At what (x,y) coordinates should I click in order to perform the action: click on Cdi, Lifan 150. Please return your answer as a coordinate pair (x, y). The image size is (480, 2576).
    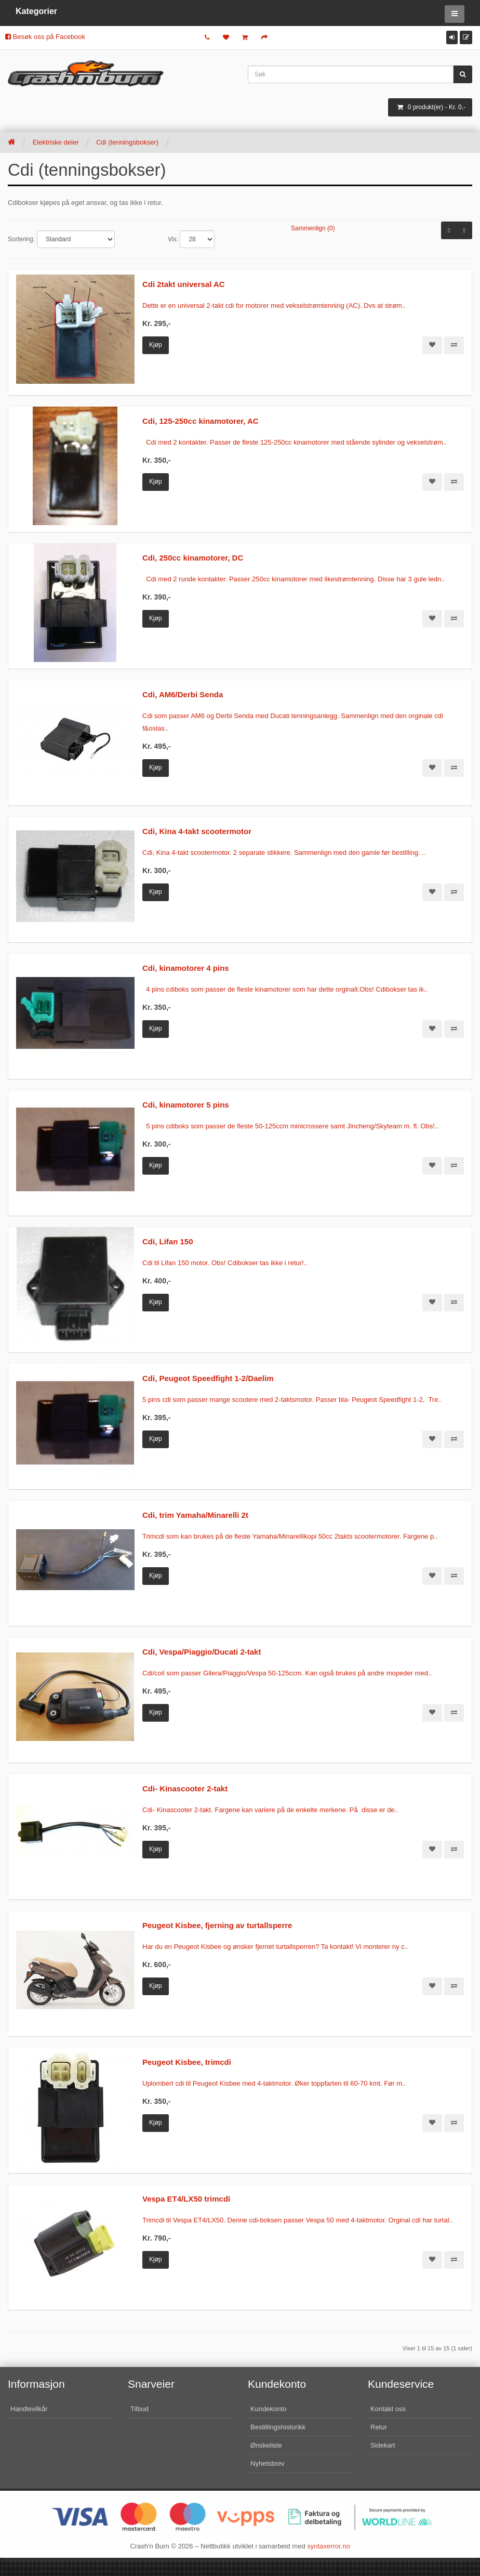
    Looking at the image, I should click on (167, 1241).